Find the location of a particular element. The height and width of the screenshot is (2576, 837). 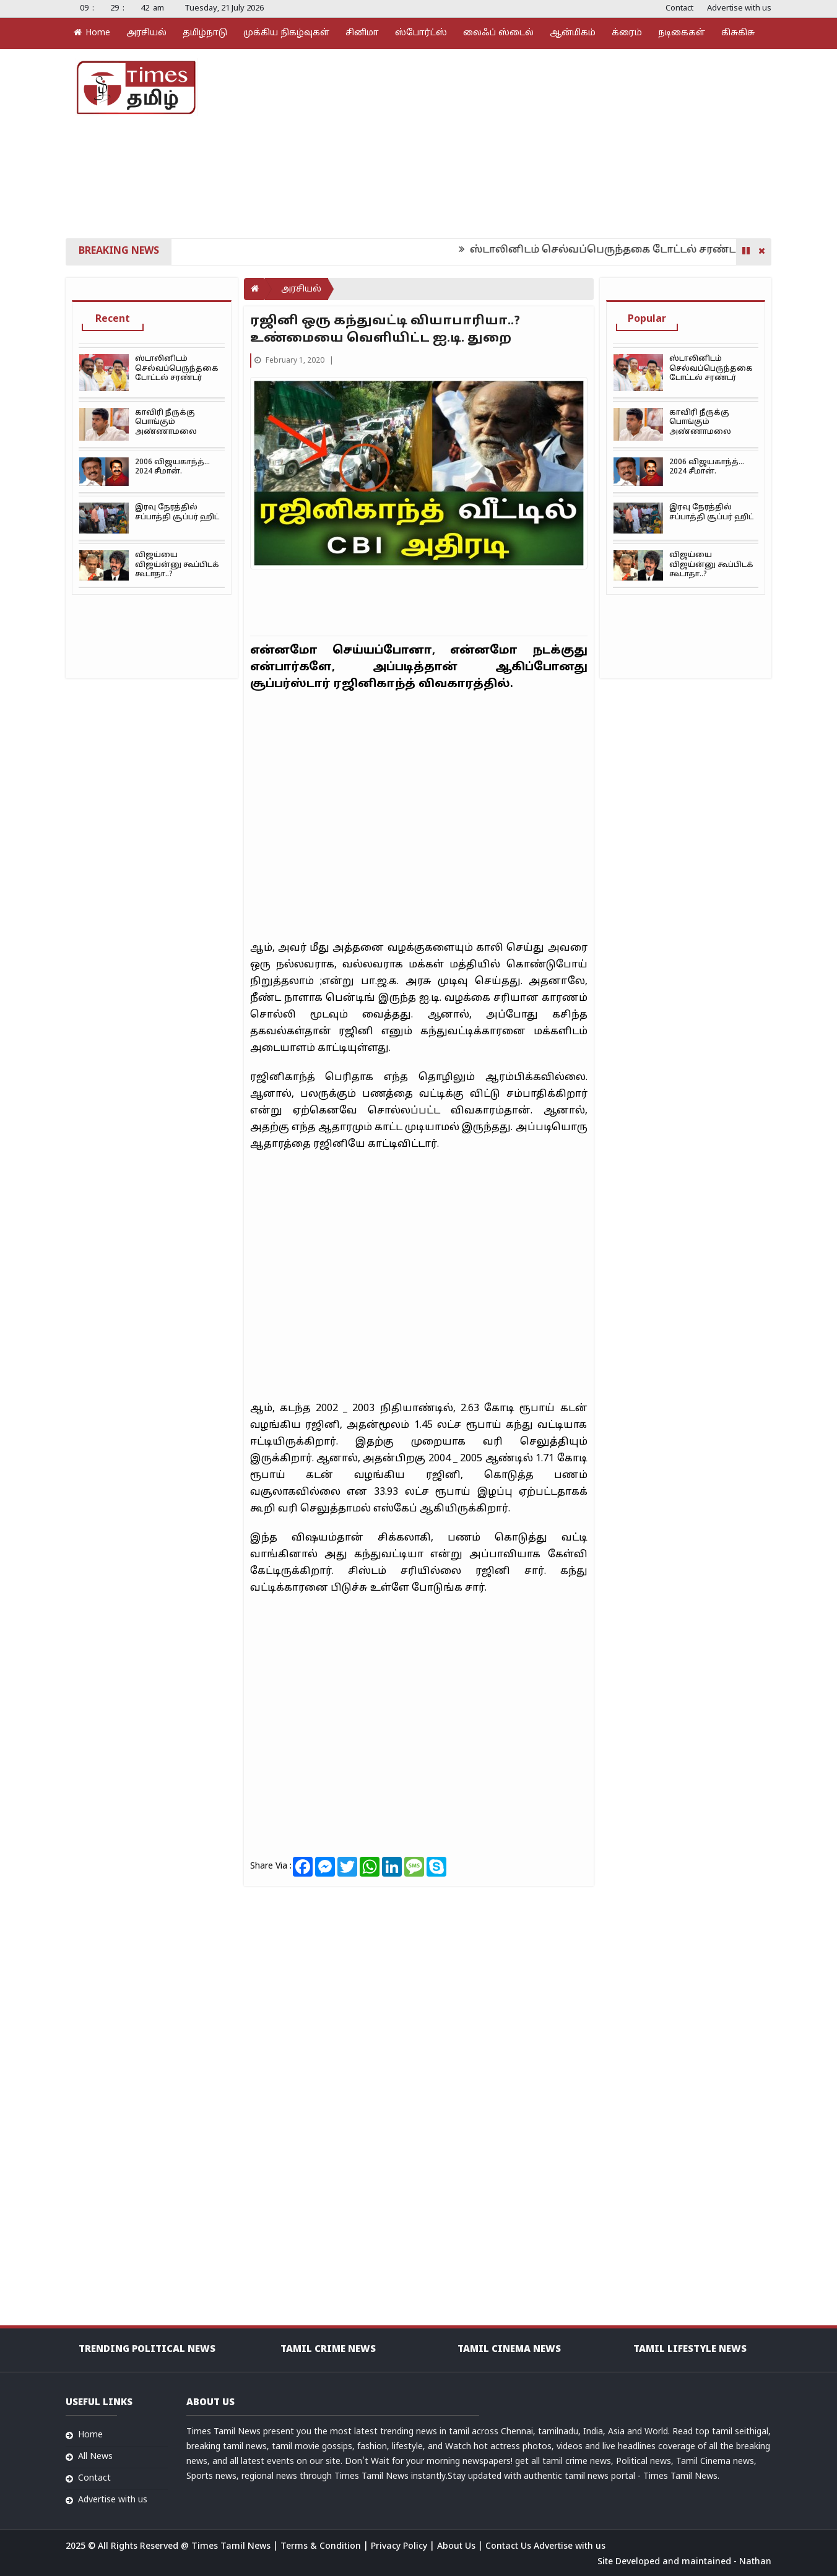

தமிழ்நாடு is located at coordinates (205, 33).